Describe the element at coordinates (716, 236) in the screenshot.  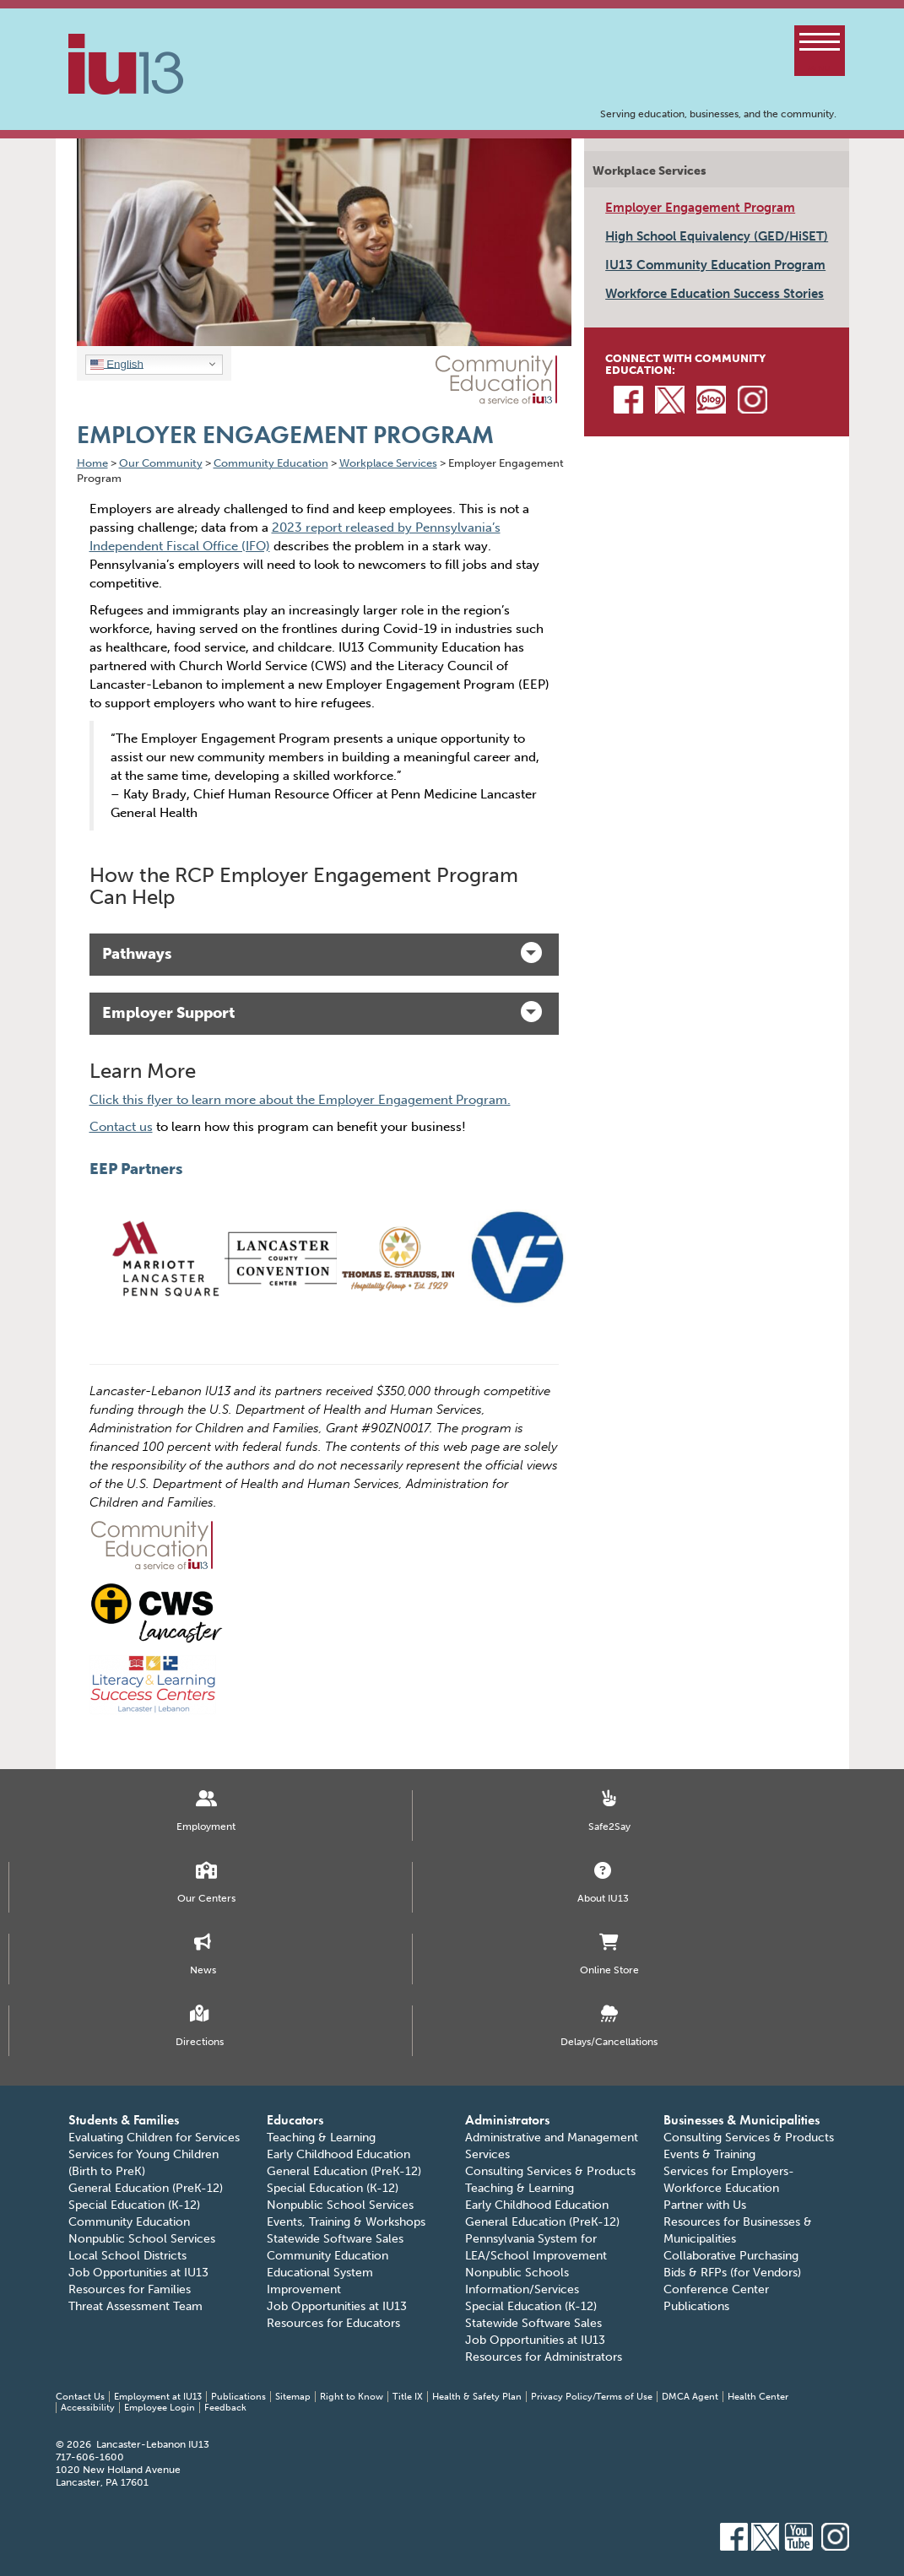
I see `High School Equivalency (GED/HiSET)` at that location.